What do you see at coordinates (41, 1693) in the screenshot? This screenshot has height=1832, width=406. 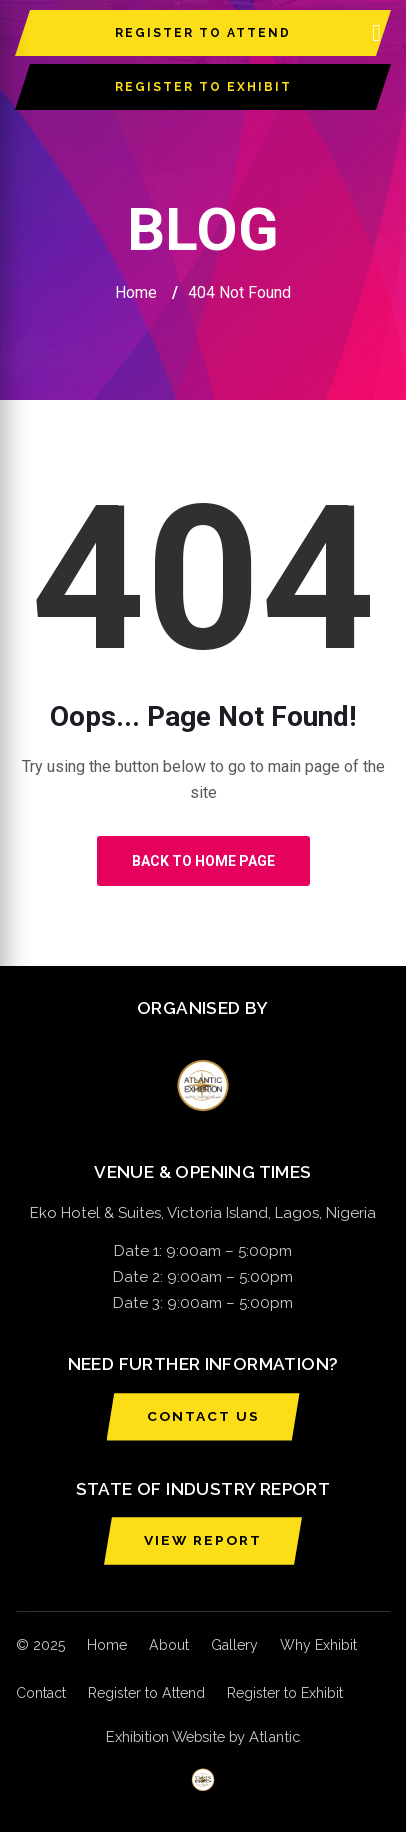 I see `Contact` at bounding box center [41, 1693].